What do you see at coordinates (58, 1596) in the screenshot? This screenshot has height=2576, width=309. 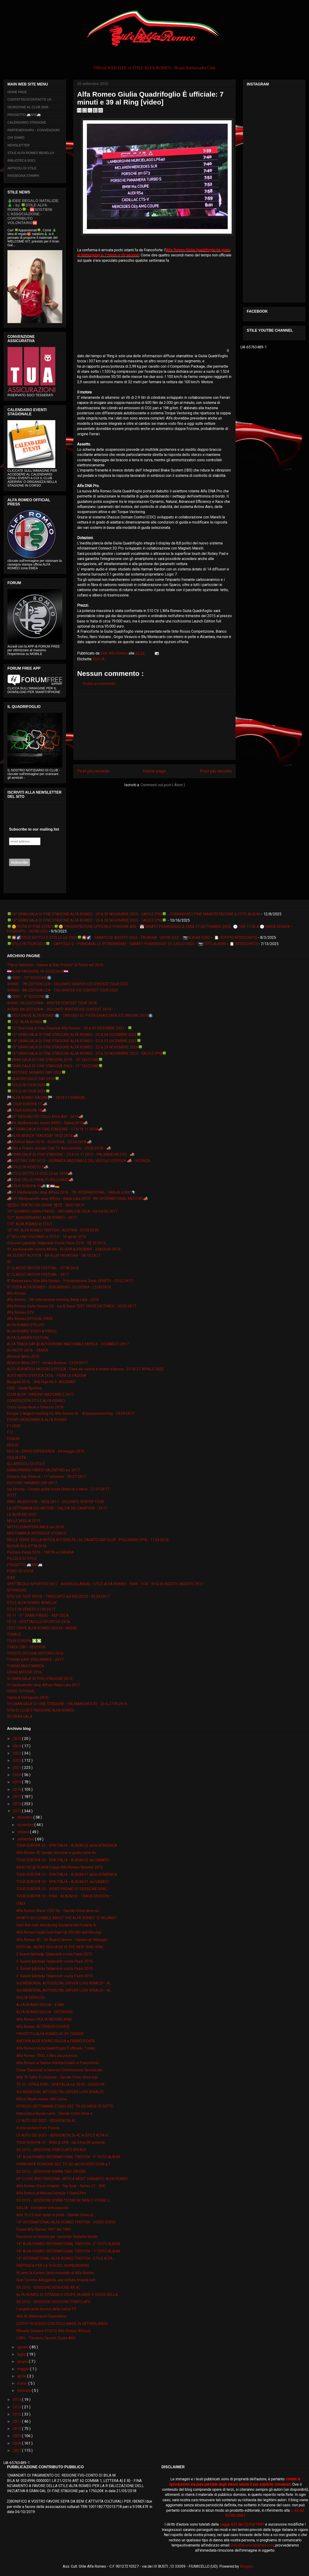 I see `STELVIO TEST DRIVE - TRACCIATO del BALOCCO - 03.04.2K17` at bounding box center [58, 1596].